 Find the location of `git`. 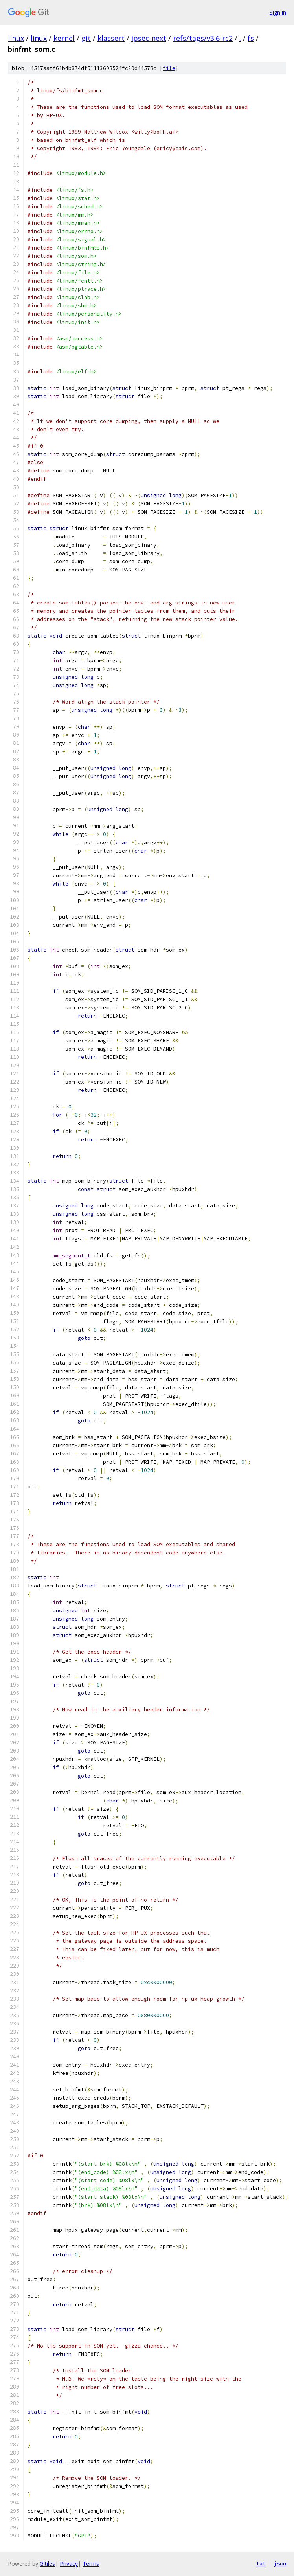

git is located at coordinates (86, 38).